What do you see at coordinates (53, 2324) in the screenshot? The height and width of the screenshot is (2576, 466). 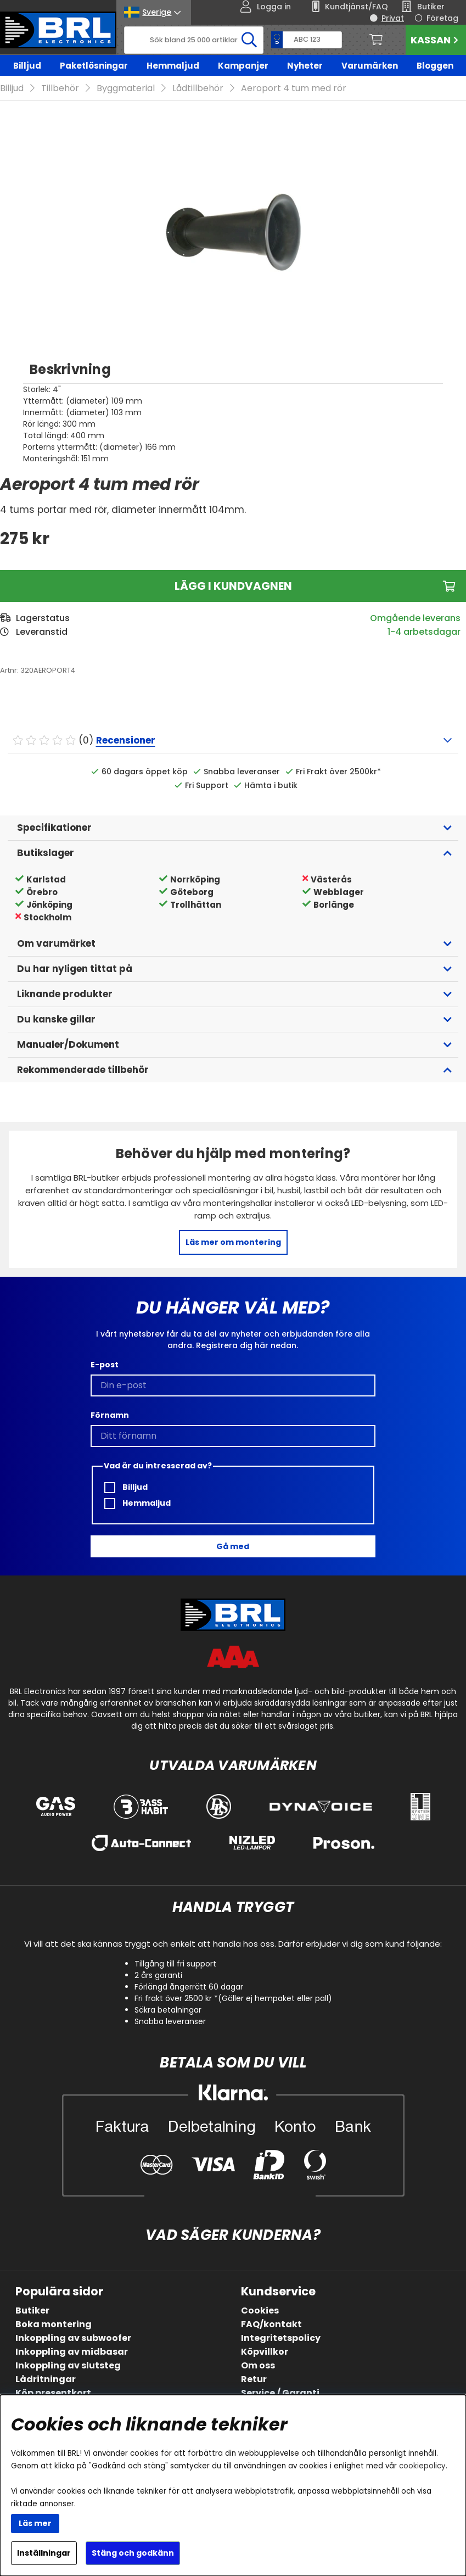 I see `Boka montering` at bounding box center [53, 2324].